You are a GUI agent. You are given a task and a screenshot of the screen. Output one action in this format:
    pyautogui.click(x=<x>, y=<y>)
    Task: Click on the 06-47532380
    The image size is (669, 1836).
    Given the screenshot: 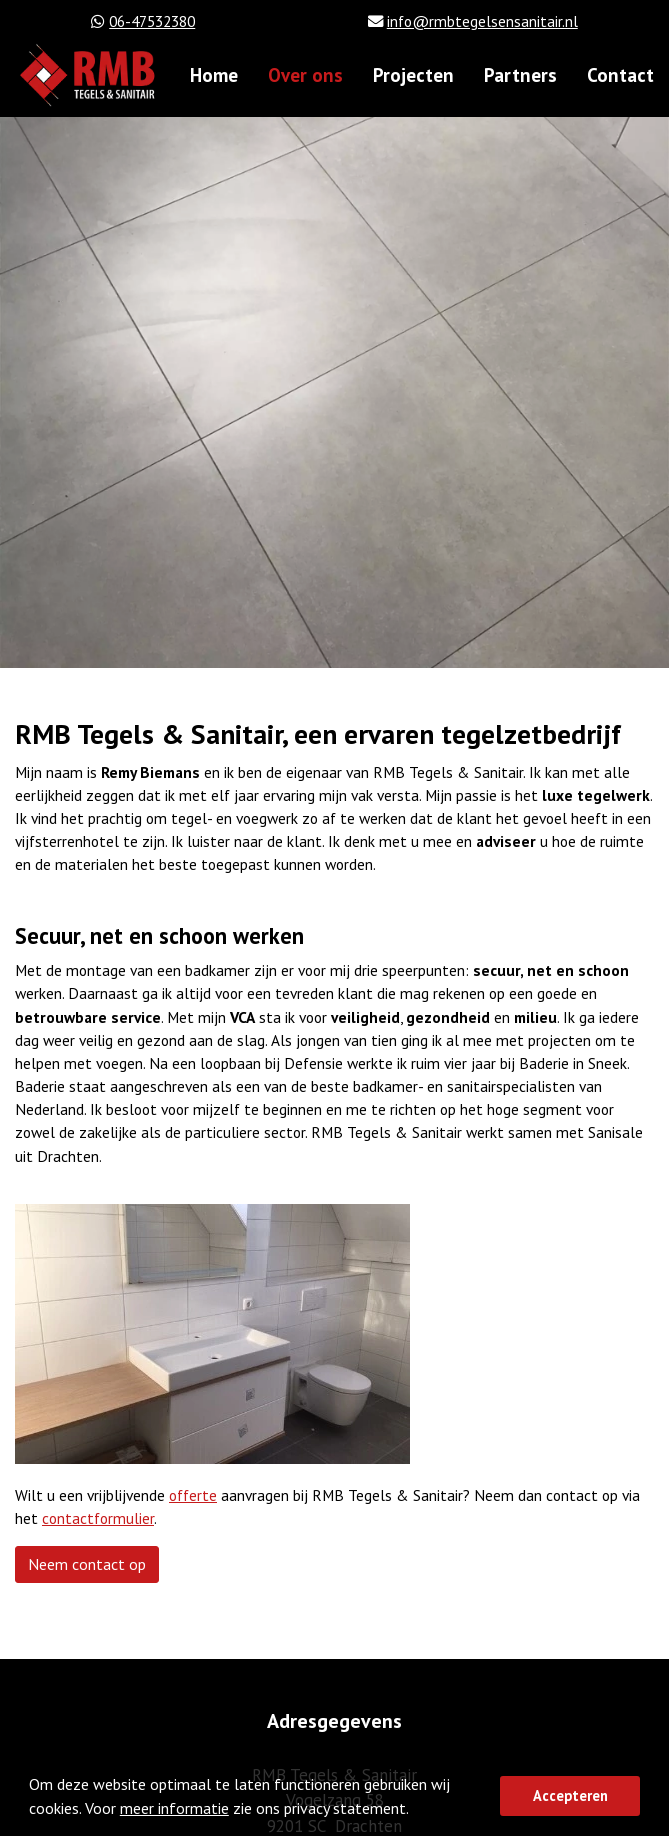 What is the action you would take?
    pyautogui.click(x=152, y=21)
    